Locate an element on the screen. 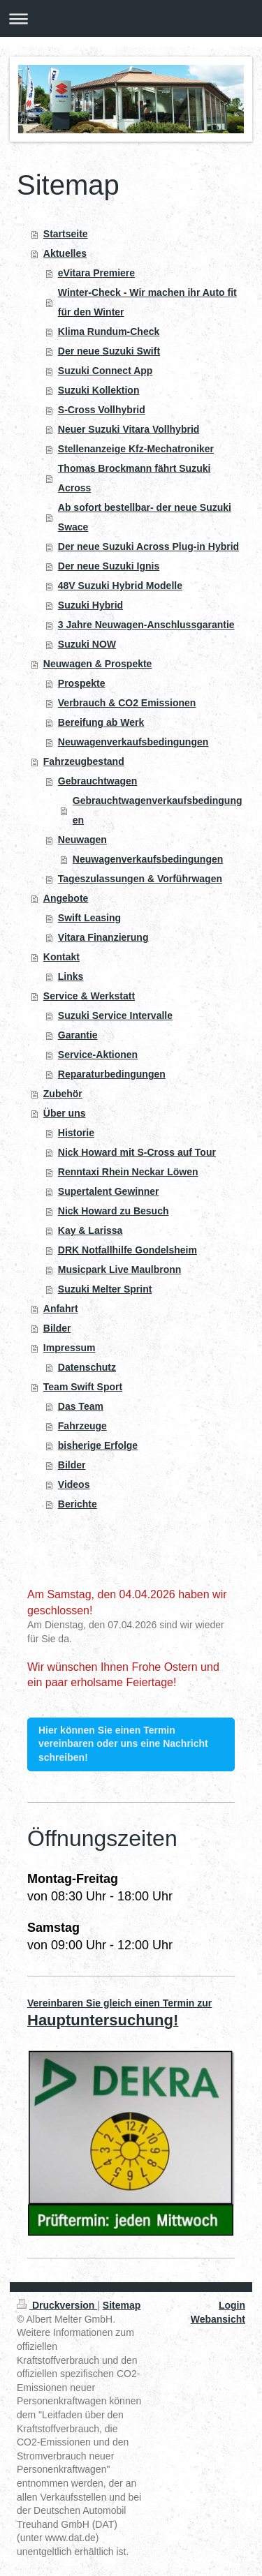 The width and height of the screenshot is (262, 2576). Angebote is located at coordinates (66, 898).